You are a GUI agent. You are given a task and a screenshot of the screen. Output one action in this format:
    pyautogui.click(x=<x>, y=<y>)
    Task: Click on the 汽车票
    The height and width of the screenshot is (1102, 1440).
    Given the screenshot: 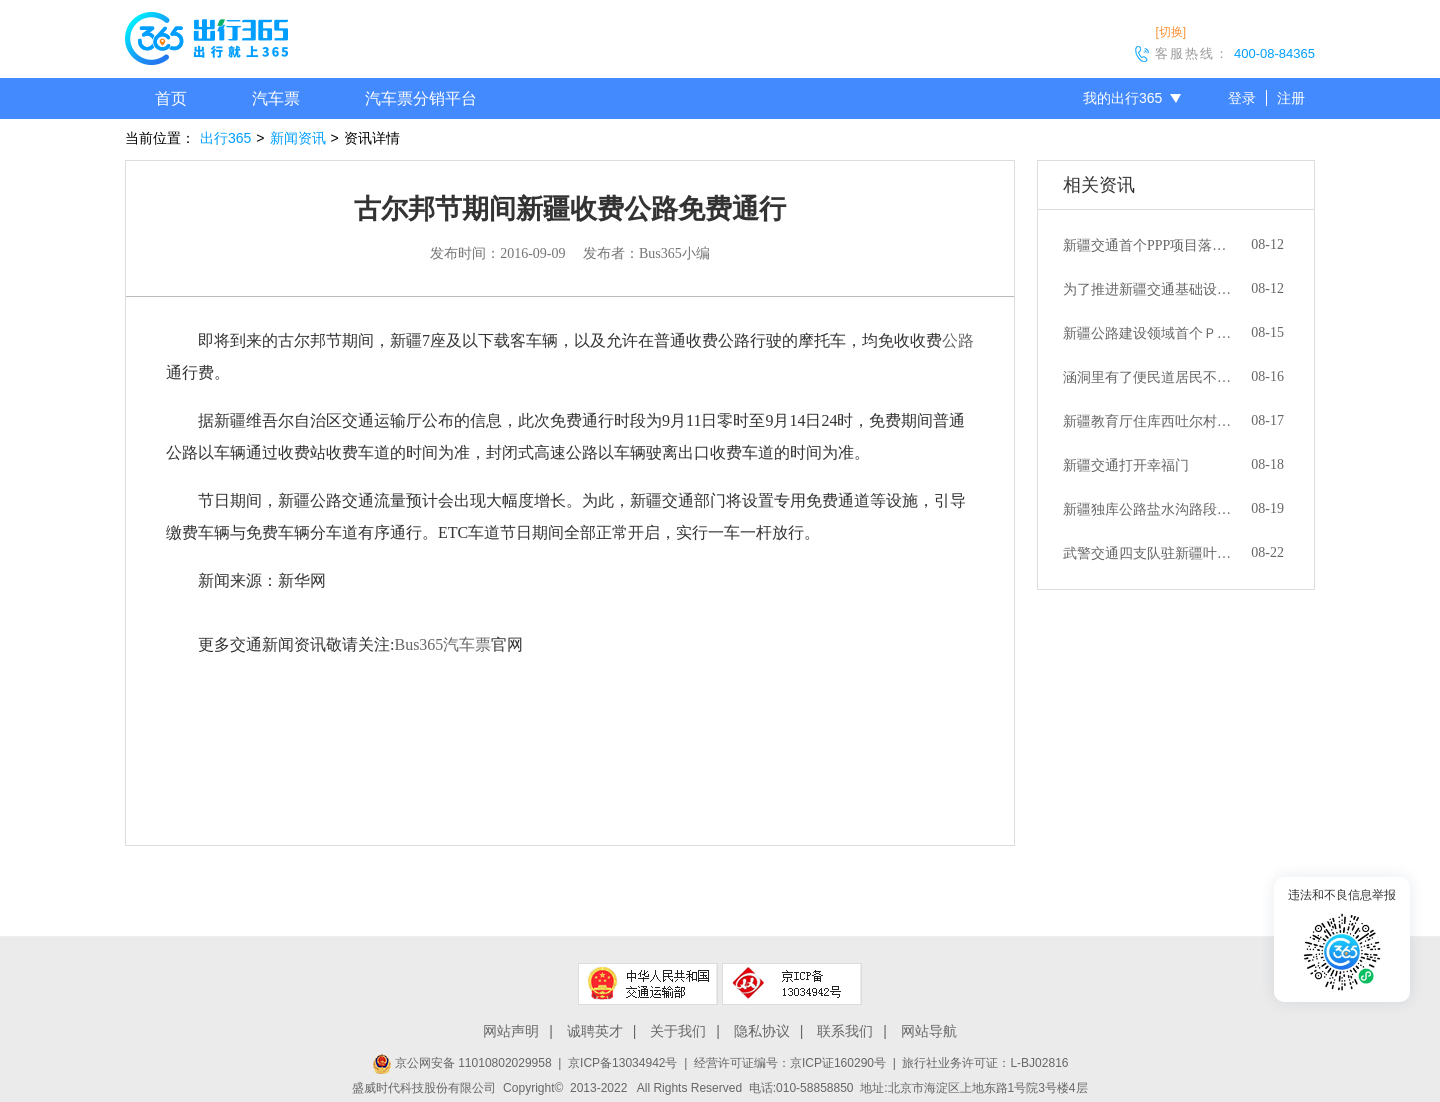 What is the action you would take?
    pyautogui.click(x=276, y=98)
    